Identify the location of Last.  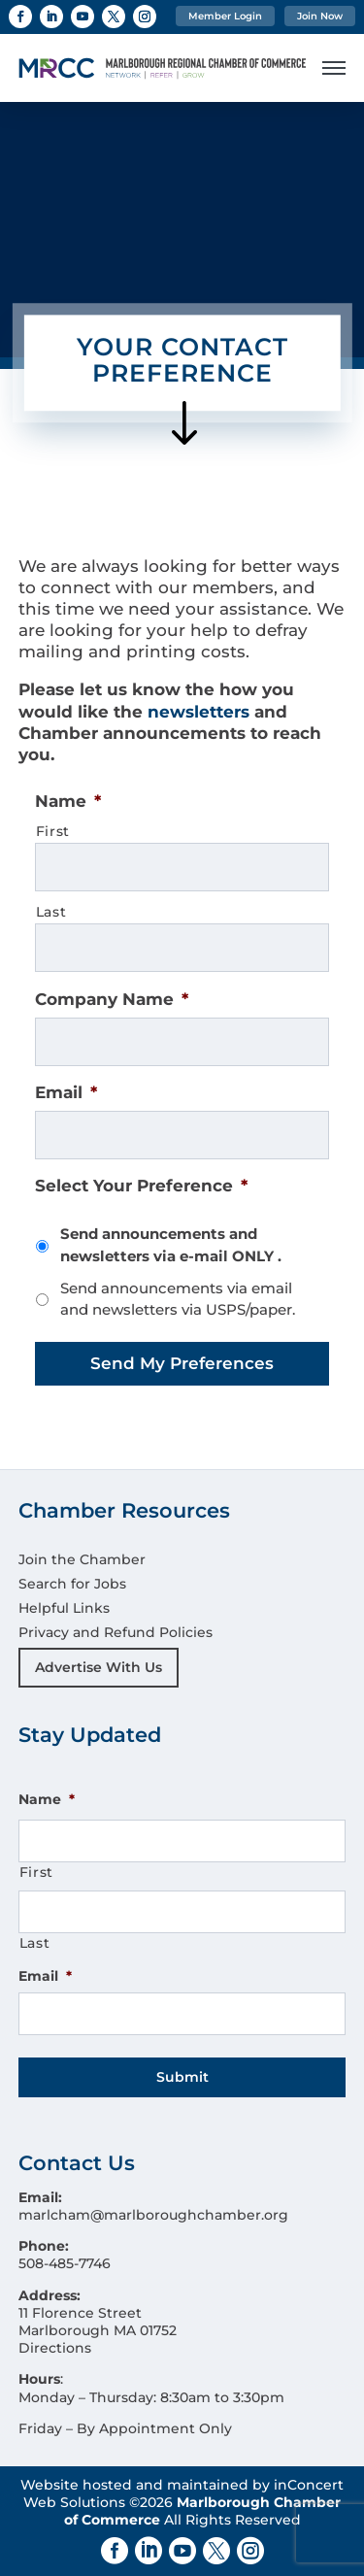
(51, 912).